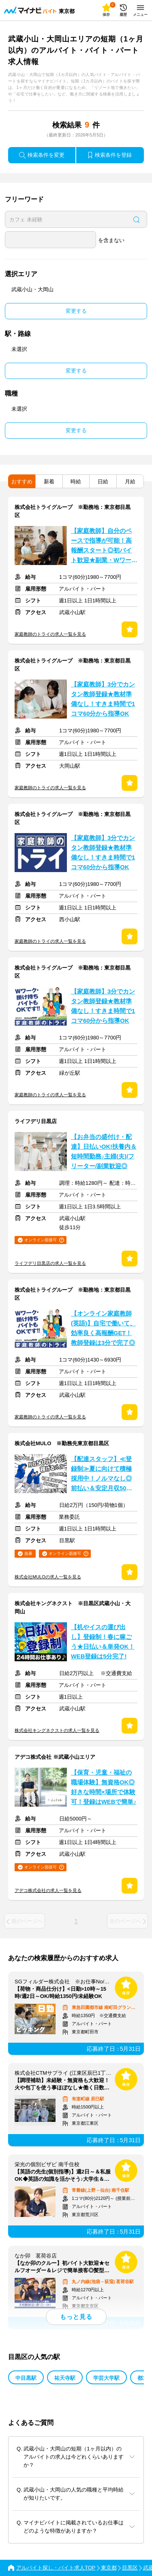 The height and width of the screenshot is (2576, 152). I want to click on 月給, so click(130, 481).